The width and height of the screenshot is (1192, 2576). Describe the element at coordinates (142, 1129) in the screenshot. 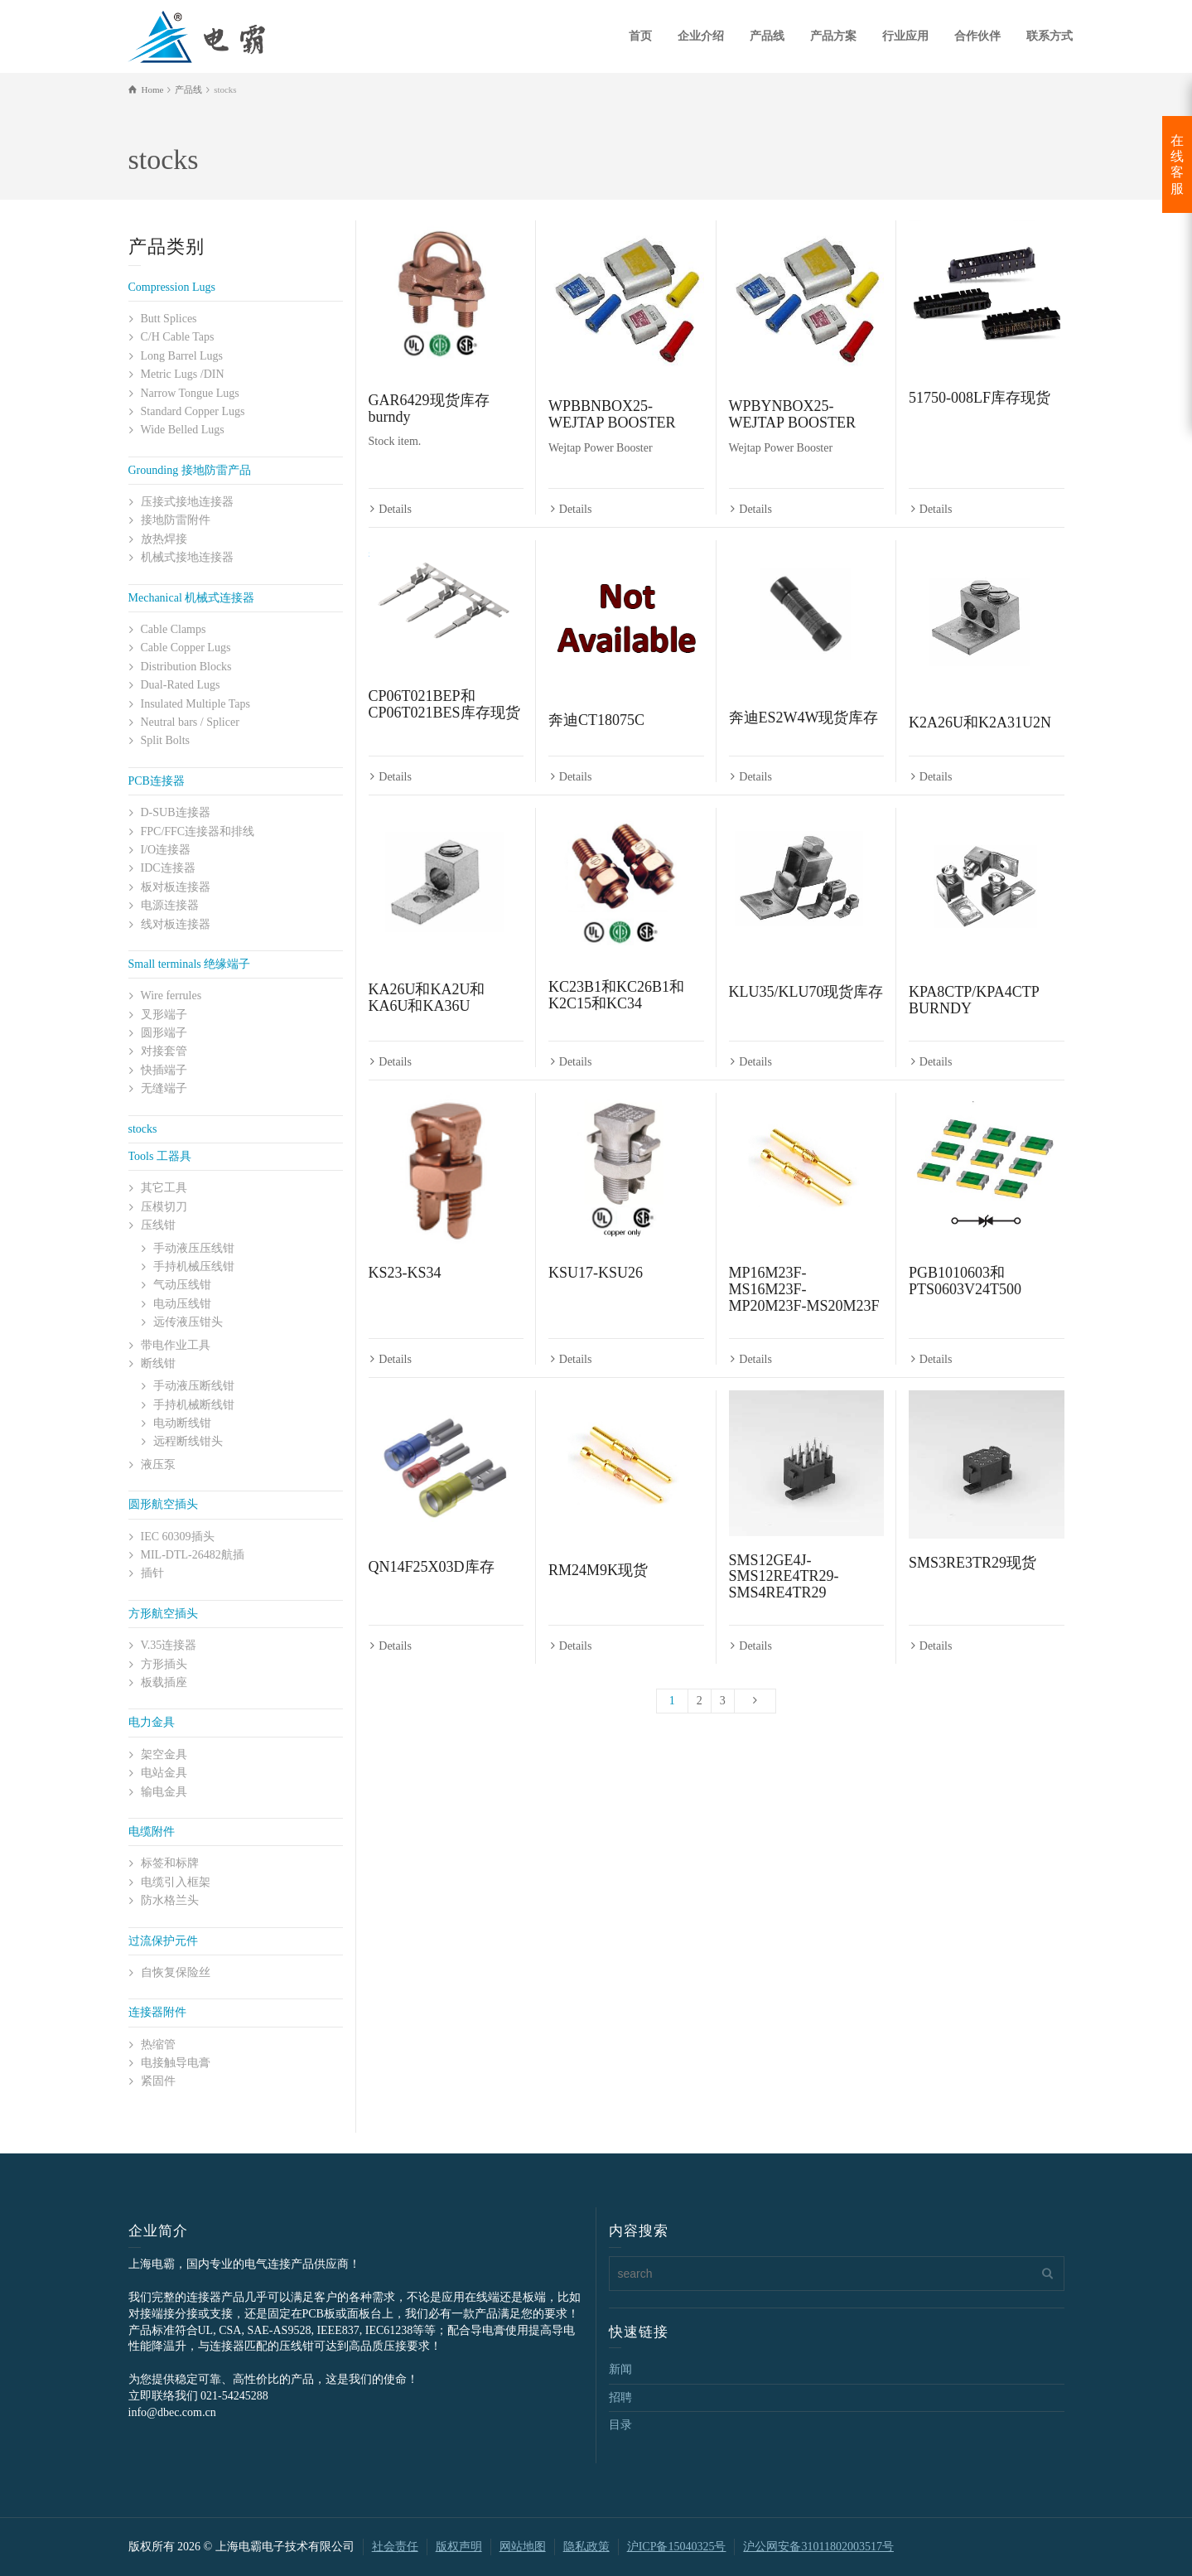

I see `stocks` at that location.